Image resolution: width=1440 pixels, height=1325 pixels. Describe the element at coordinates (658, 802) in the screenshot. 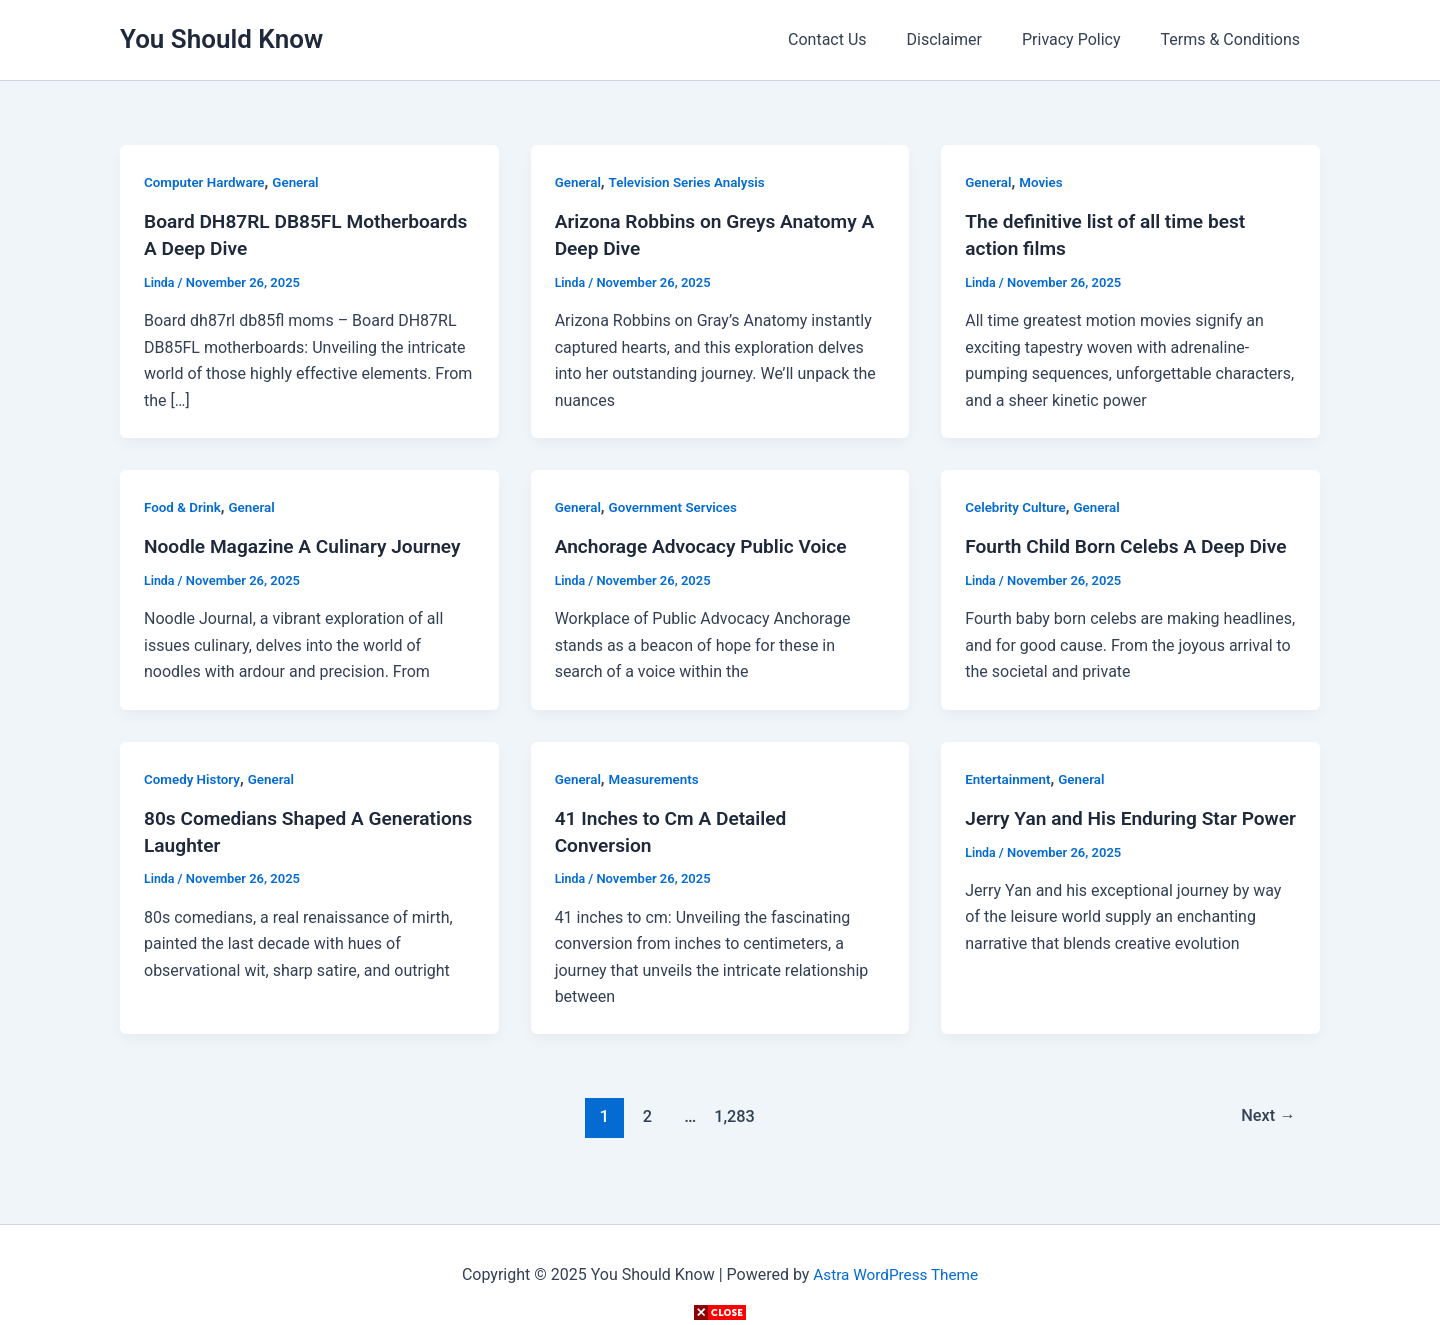

I see `Measurements` at that location.